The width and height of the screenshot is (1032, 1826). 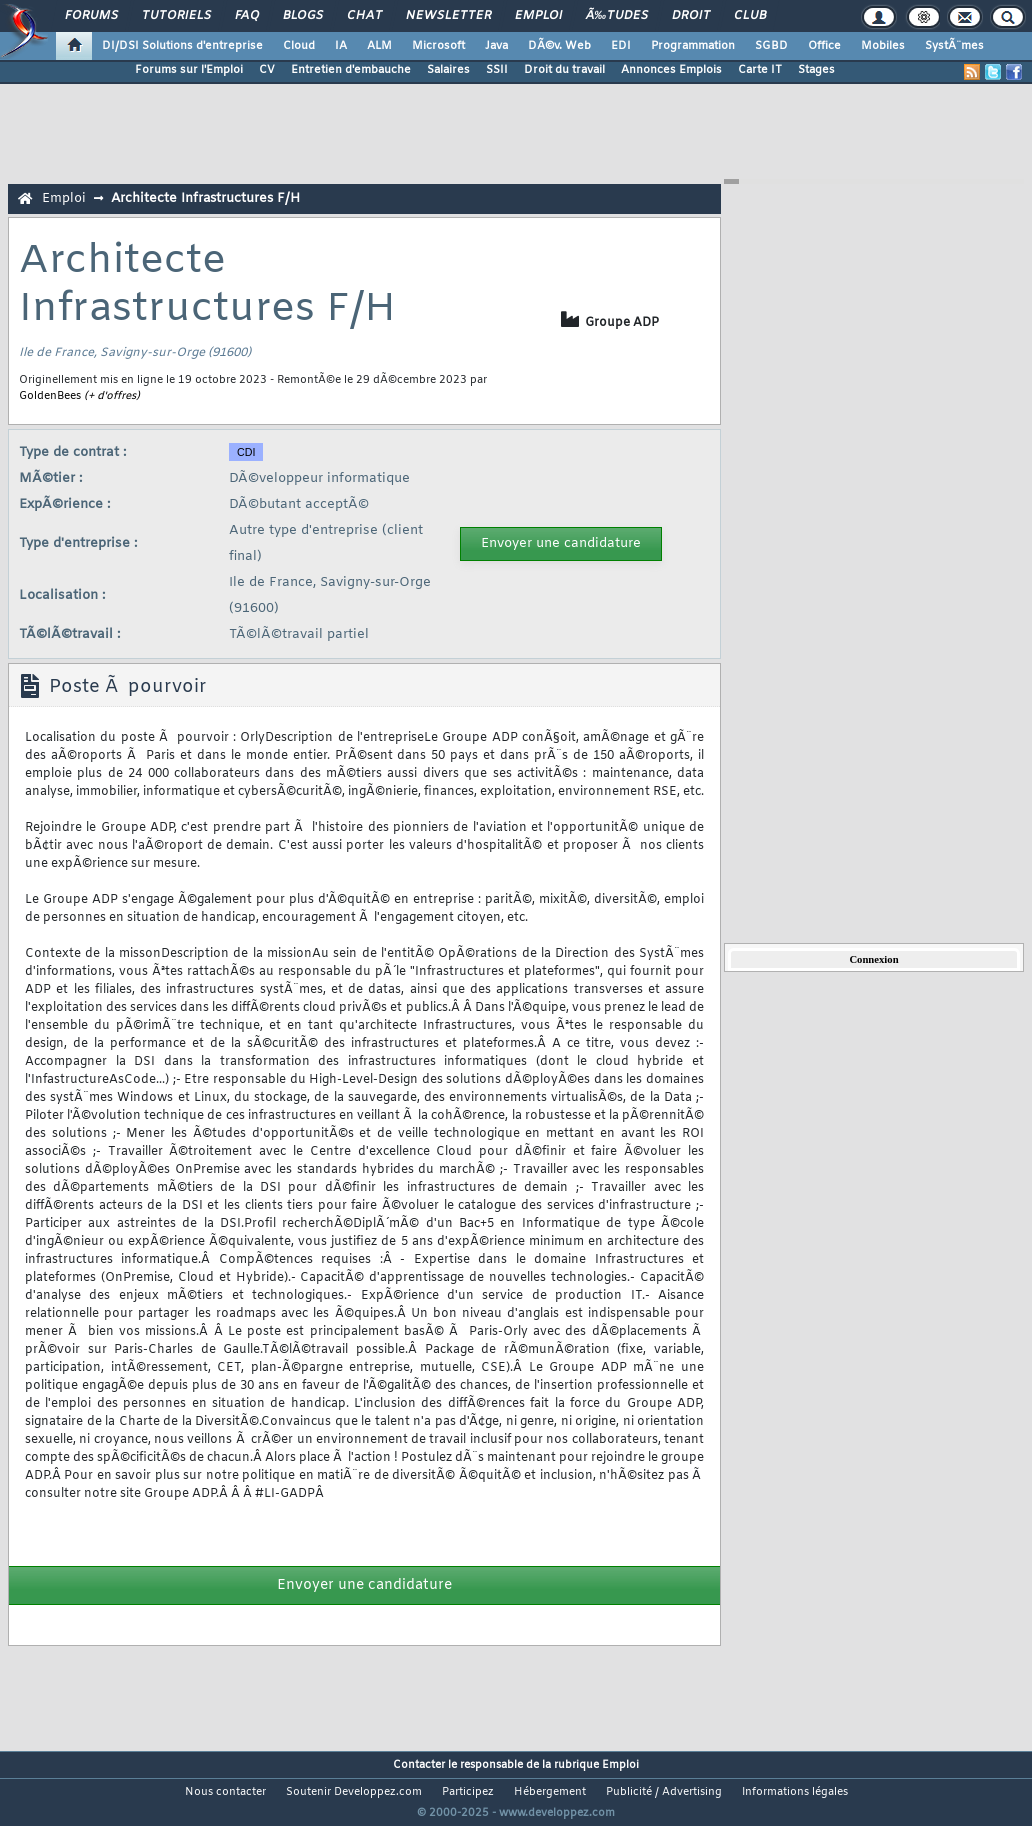 What do you see at coordinates (364, 16) in the screenshot?
I see `Chat` at bounding box center [364, 16].